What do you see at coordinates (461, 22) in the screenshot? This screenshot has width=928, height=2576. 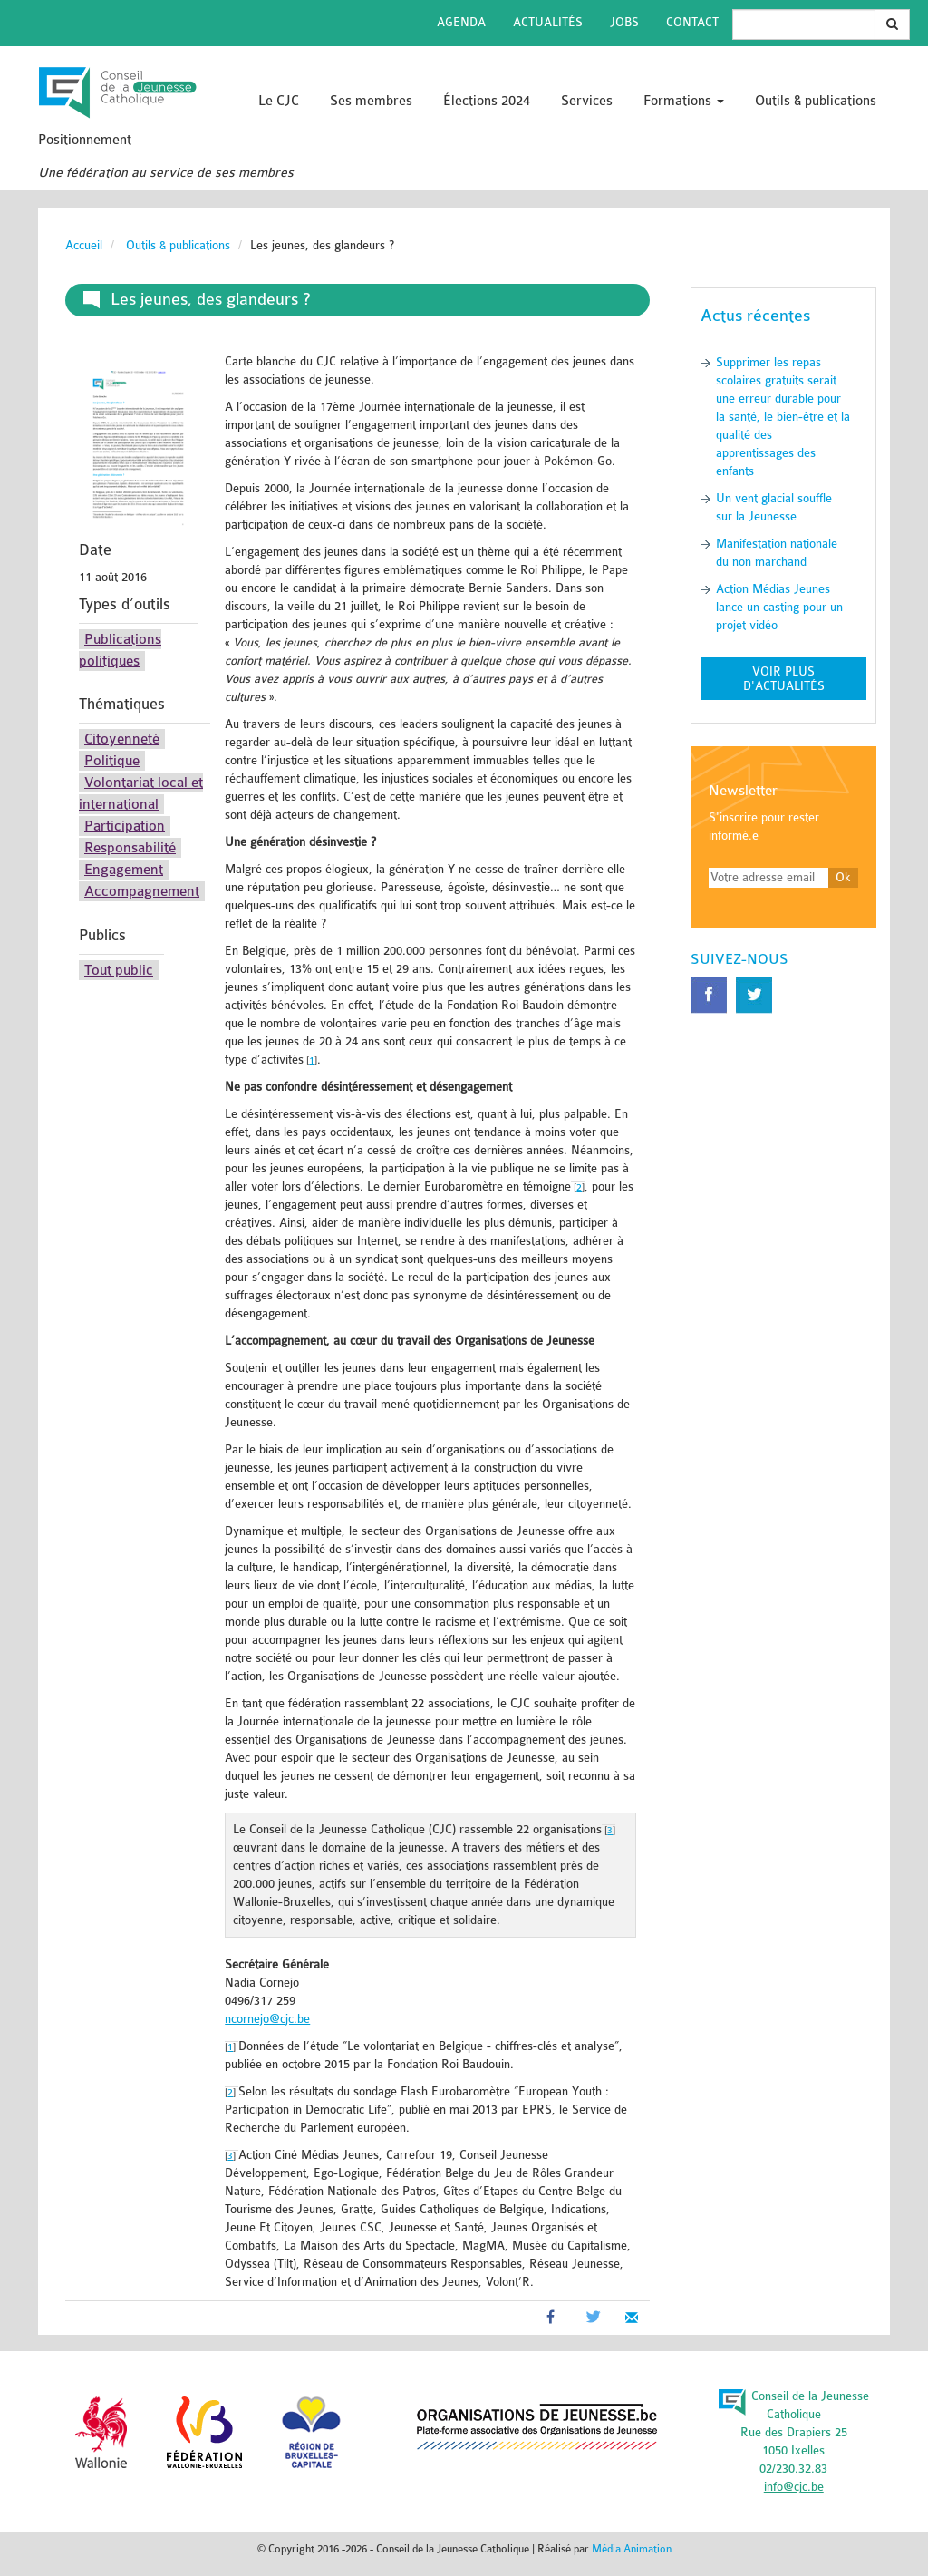 I see `Agenda` at bounding box center [461, 22].